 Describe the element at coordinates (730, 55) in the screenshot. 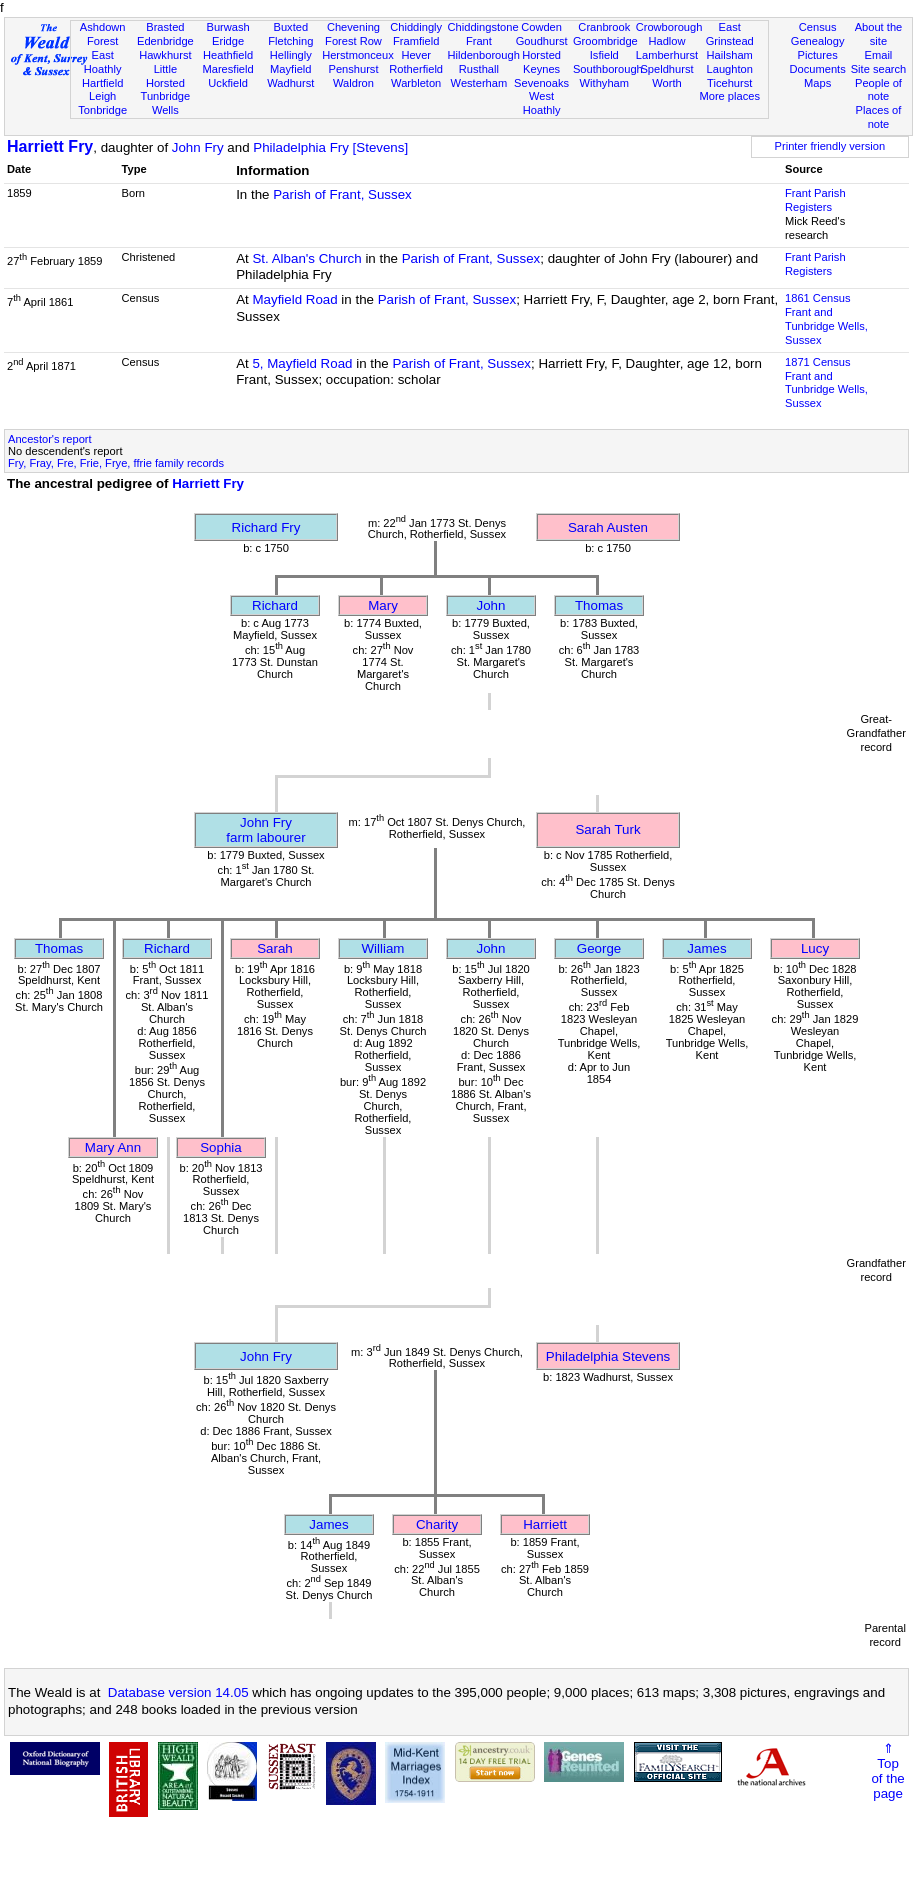

I see `Hailsham` at that location.